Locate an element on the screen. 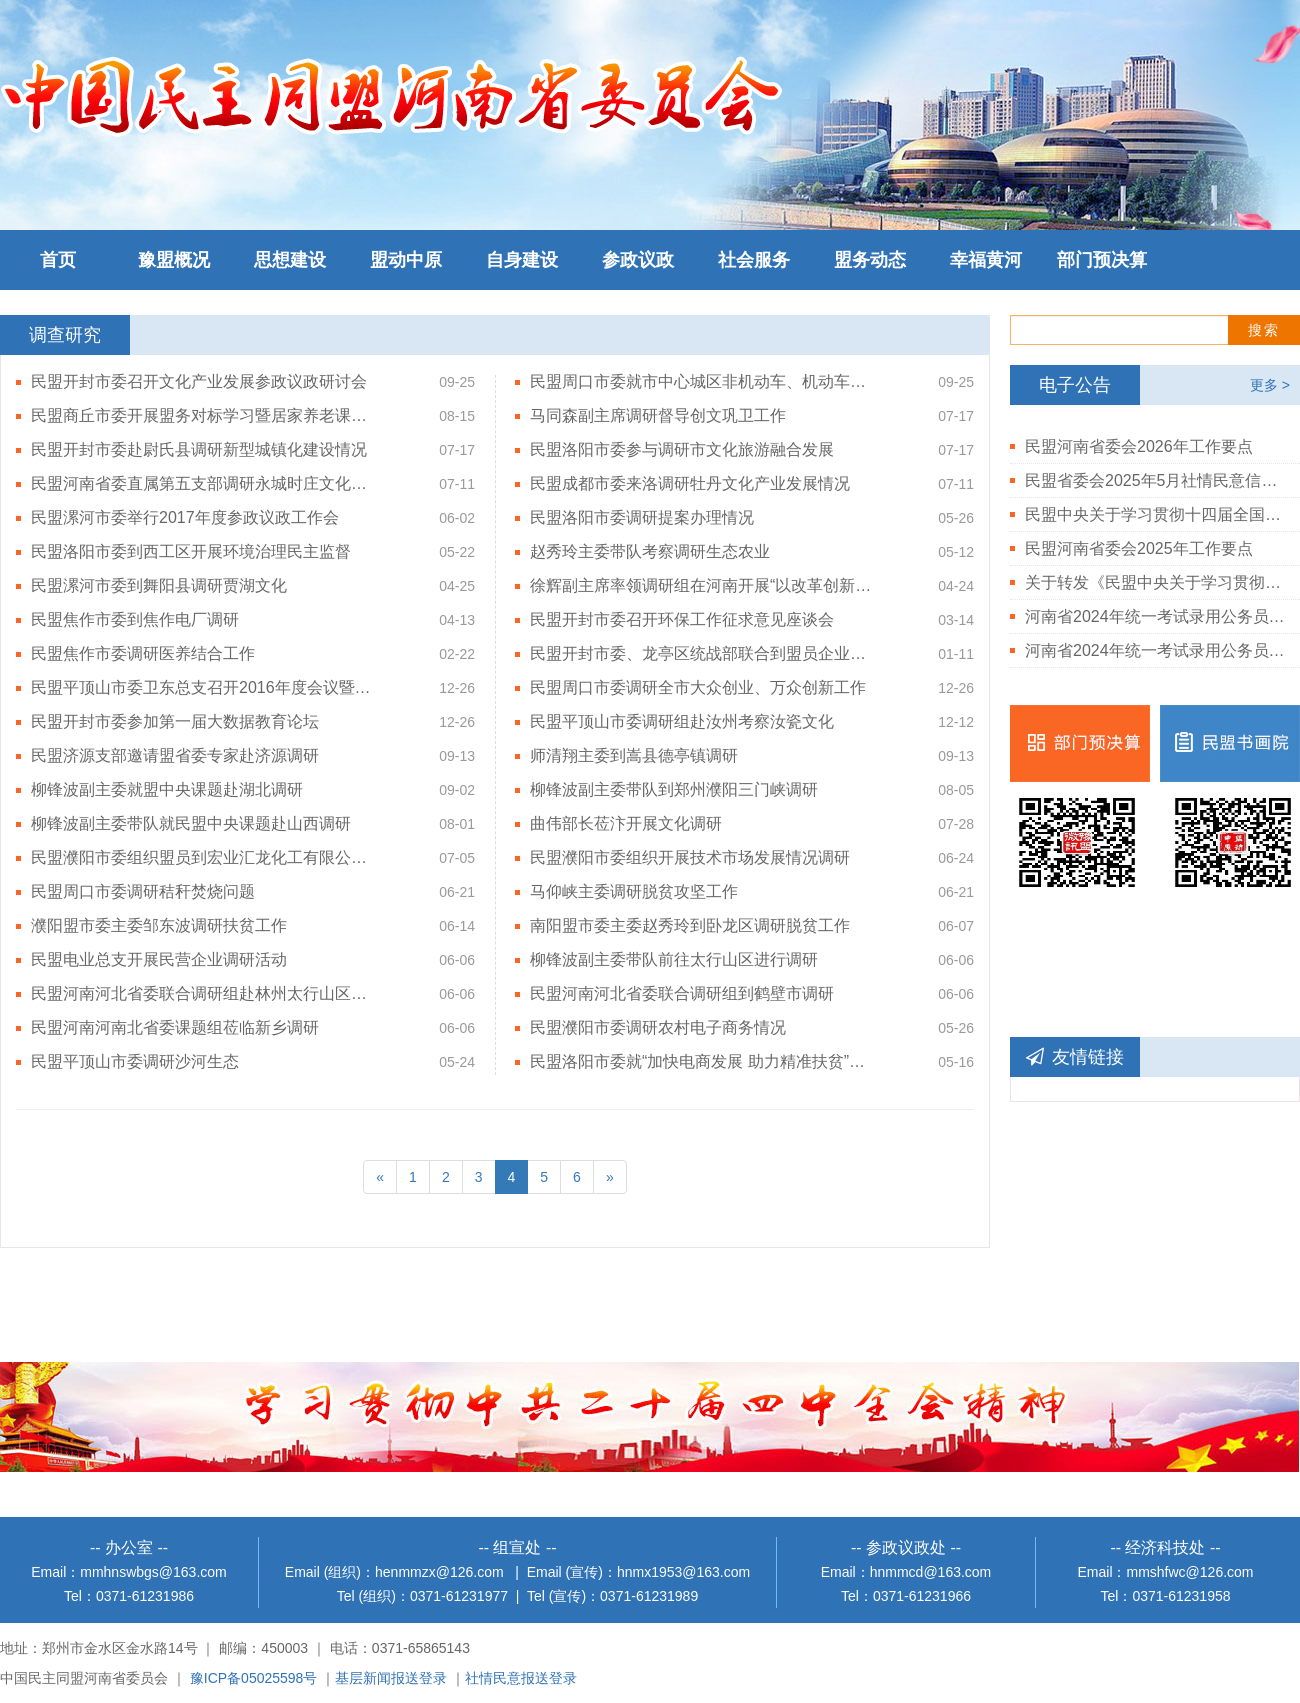  思想建设 is located at coordinates (290, 260).